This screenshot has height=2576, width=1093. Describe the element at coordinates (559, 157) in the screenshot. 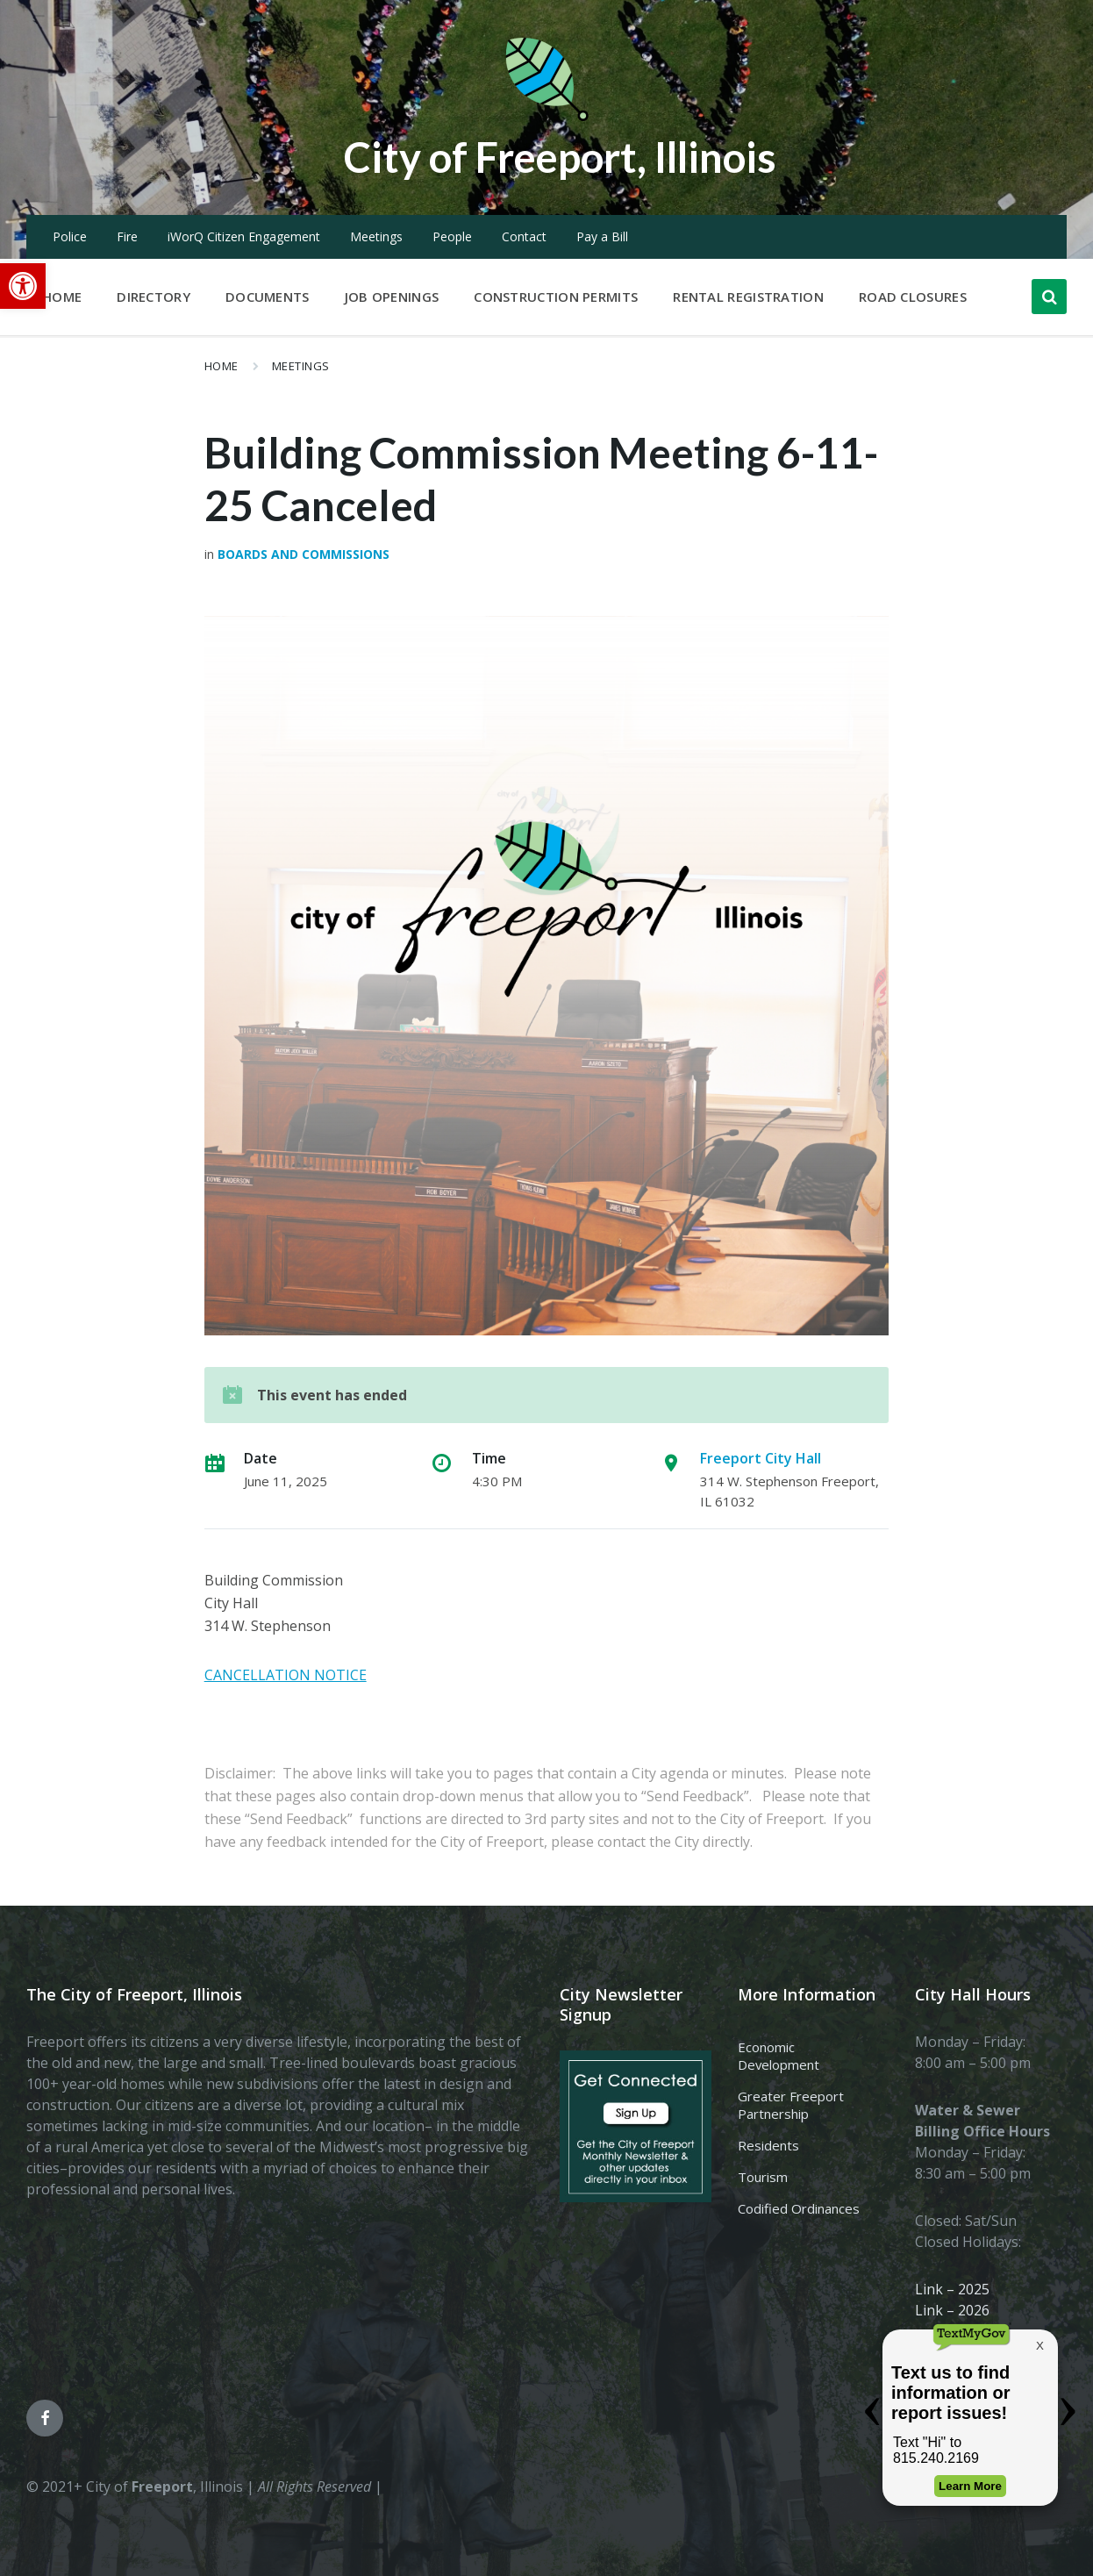

I see `City of Freeport, Illinois` at that location.